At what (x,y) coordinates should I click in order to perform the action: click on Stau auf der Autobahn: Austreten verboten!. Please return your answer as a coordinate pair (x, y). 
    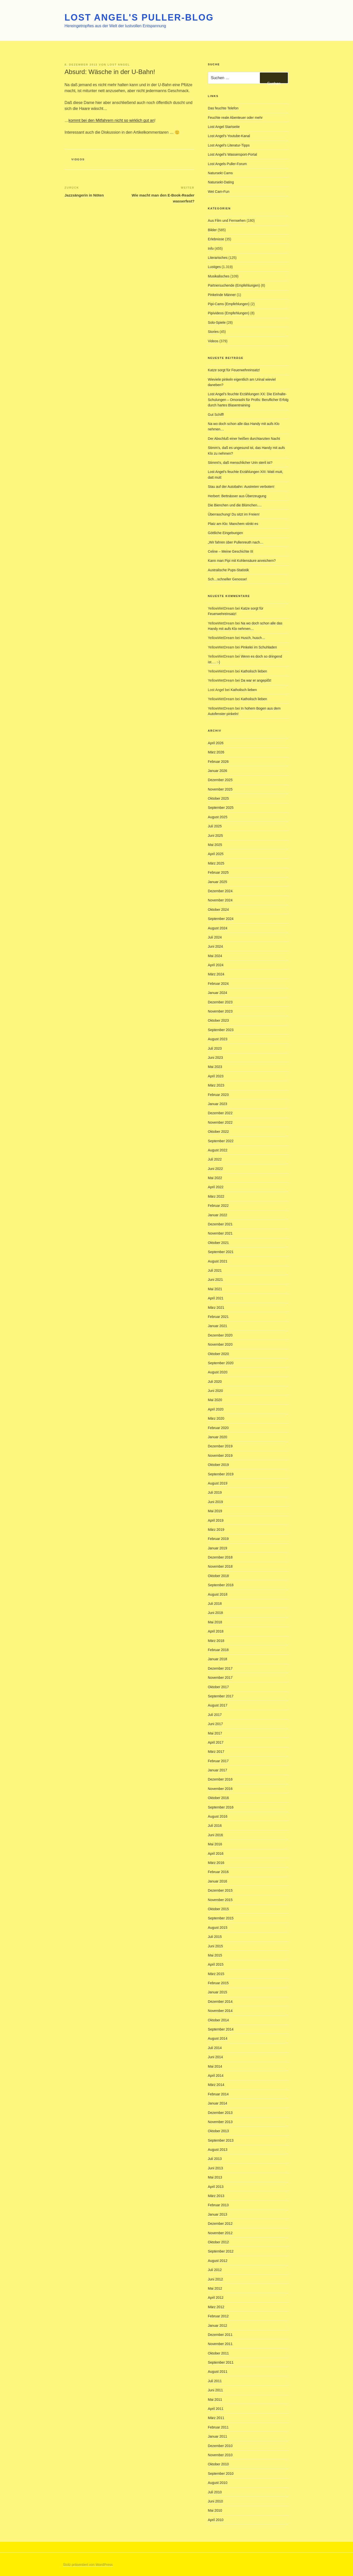
    Looking at the image, I should click on (241, 487).